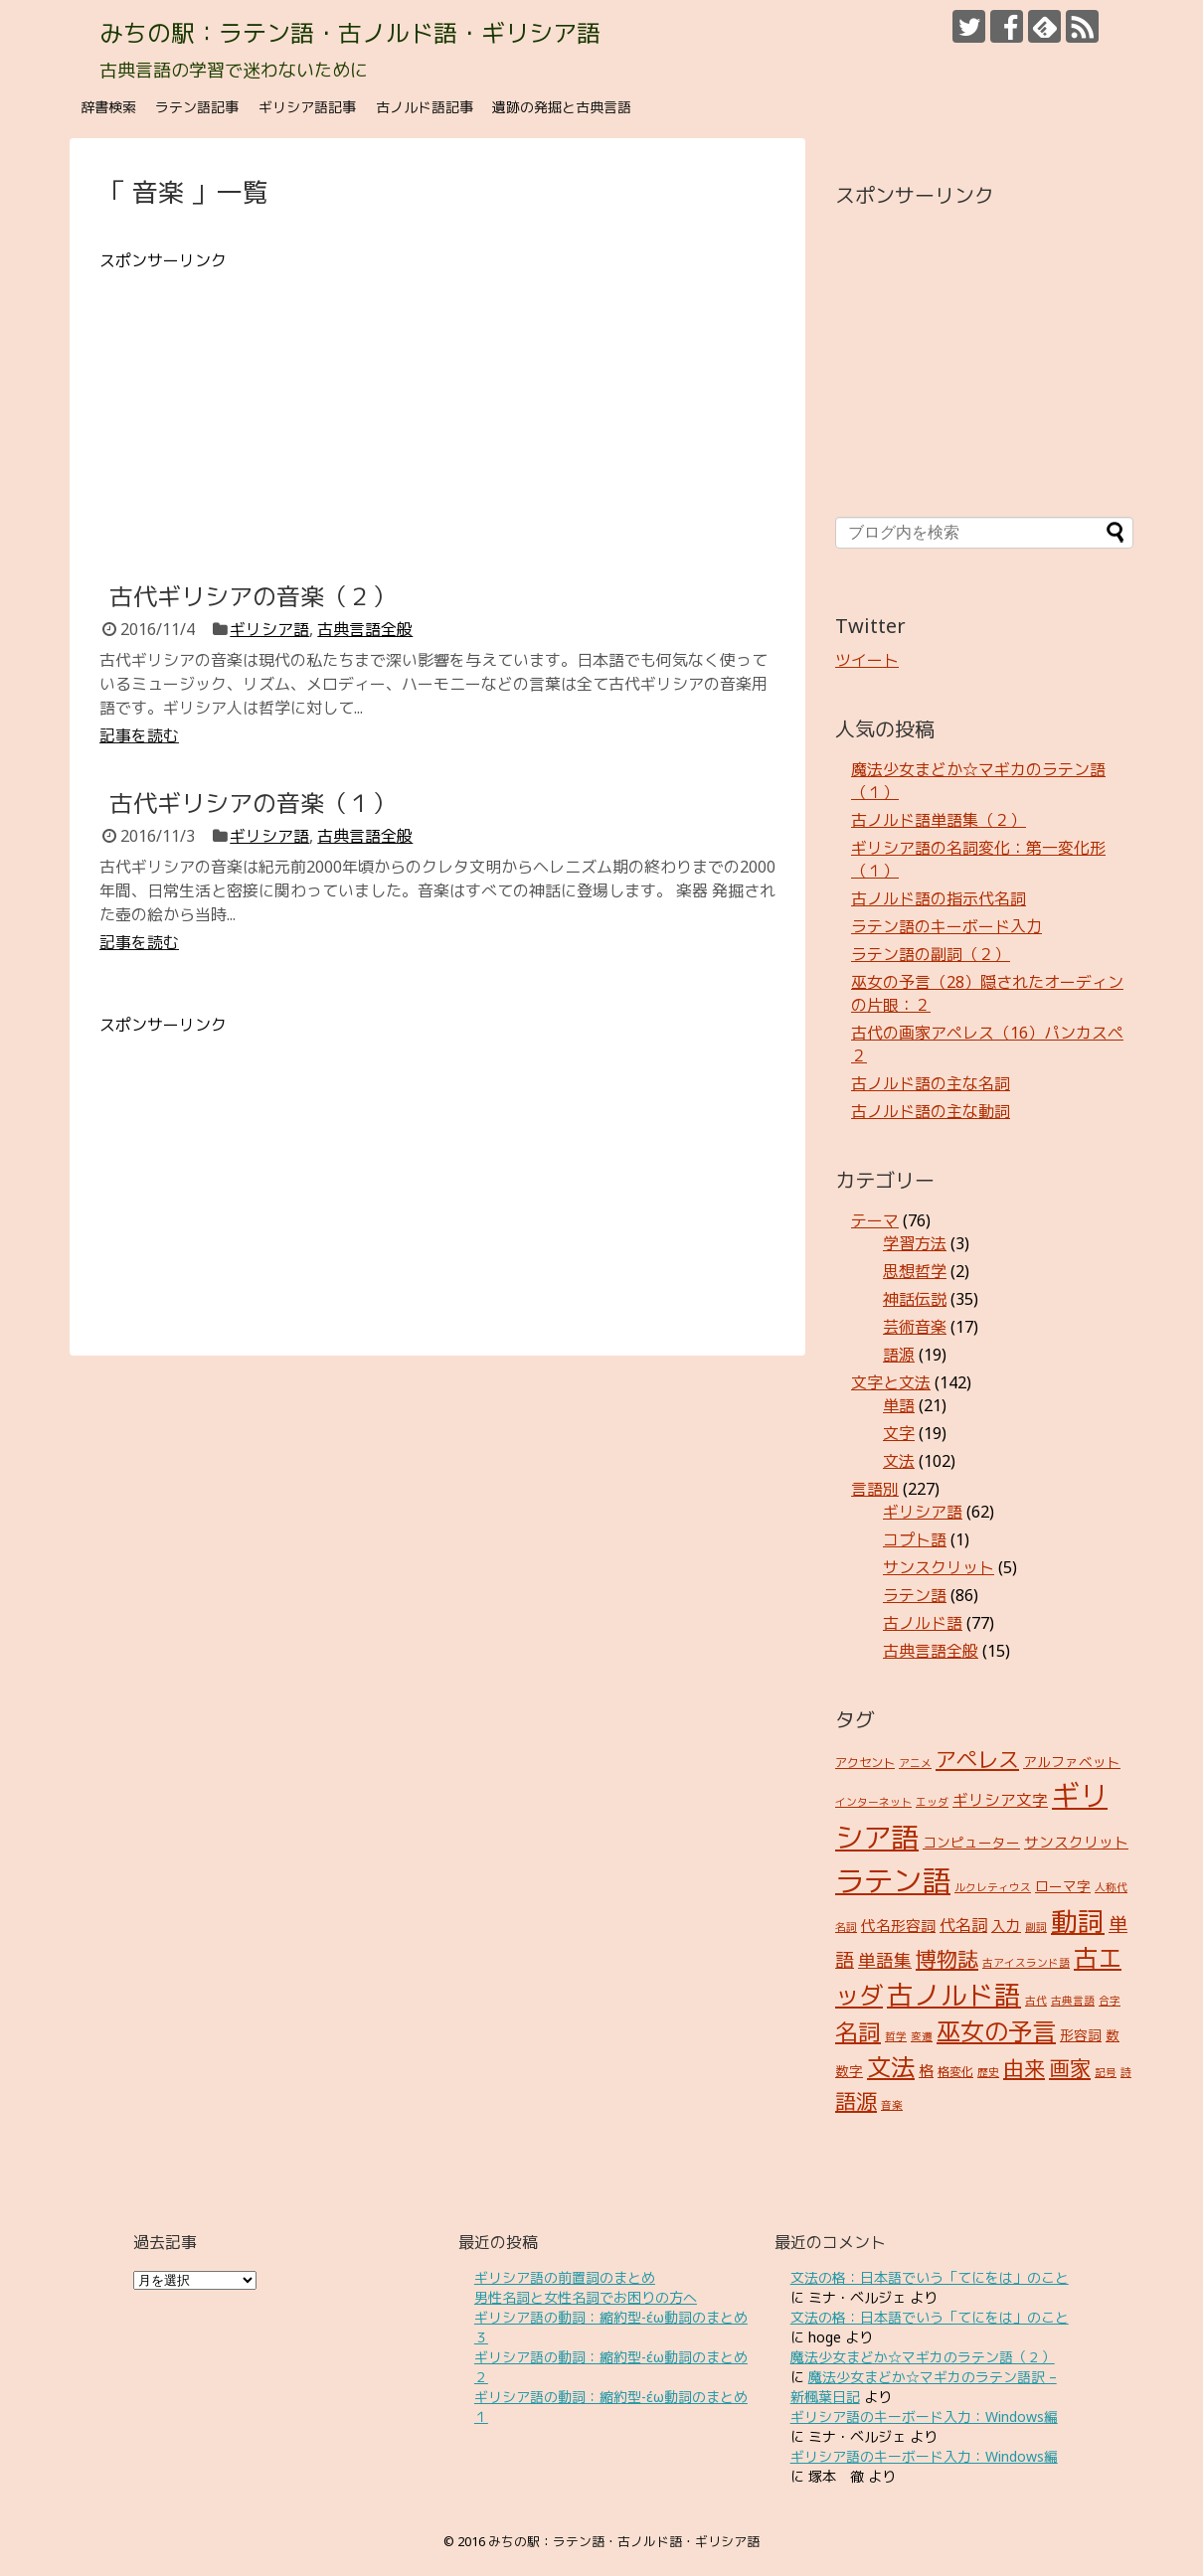  Describe the element at coordinates (561, 106) in the screenshot. I see `遺跡の発掘と古典言語` at that location.